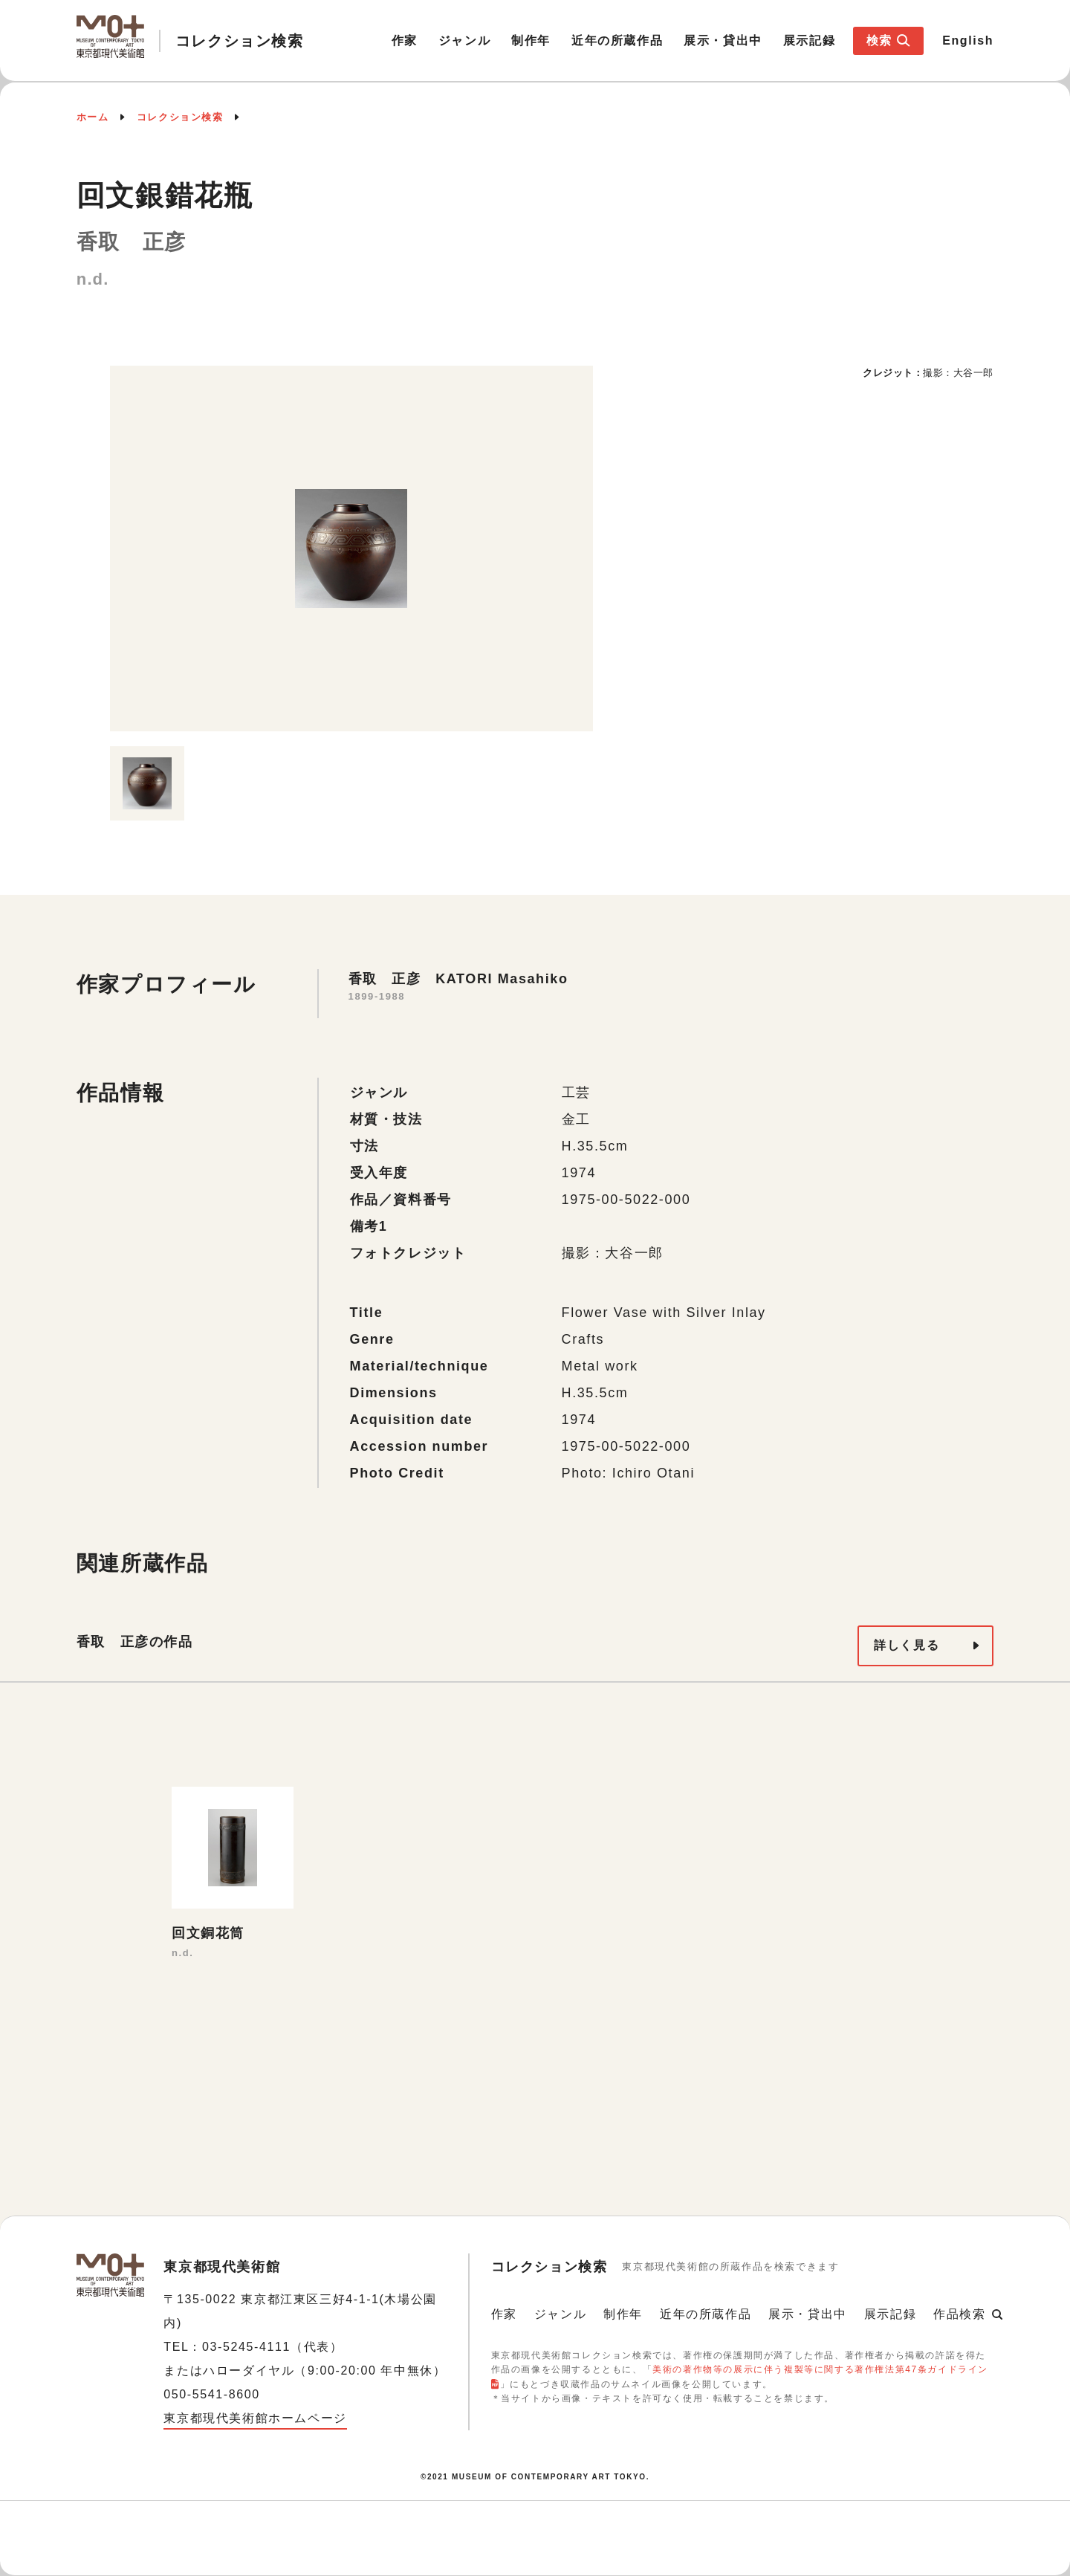  I want to click on 詳しく見る, so click(906, 1645).